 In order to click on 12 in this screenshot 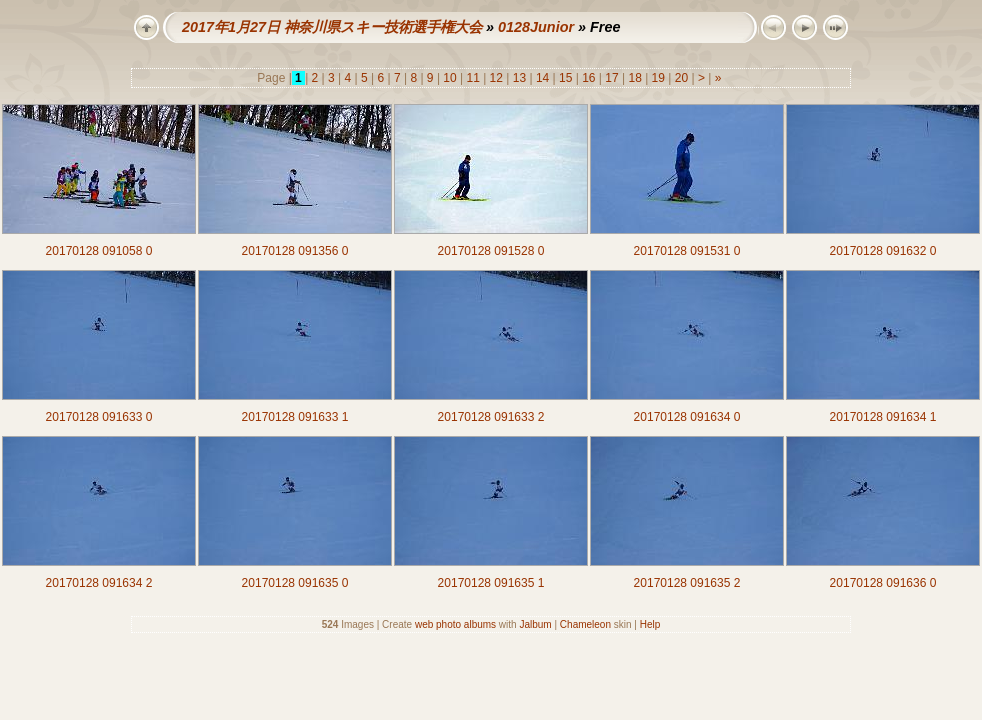, I will do `click(496, 78)`.